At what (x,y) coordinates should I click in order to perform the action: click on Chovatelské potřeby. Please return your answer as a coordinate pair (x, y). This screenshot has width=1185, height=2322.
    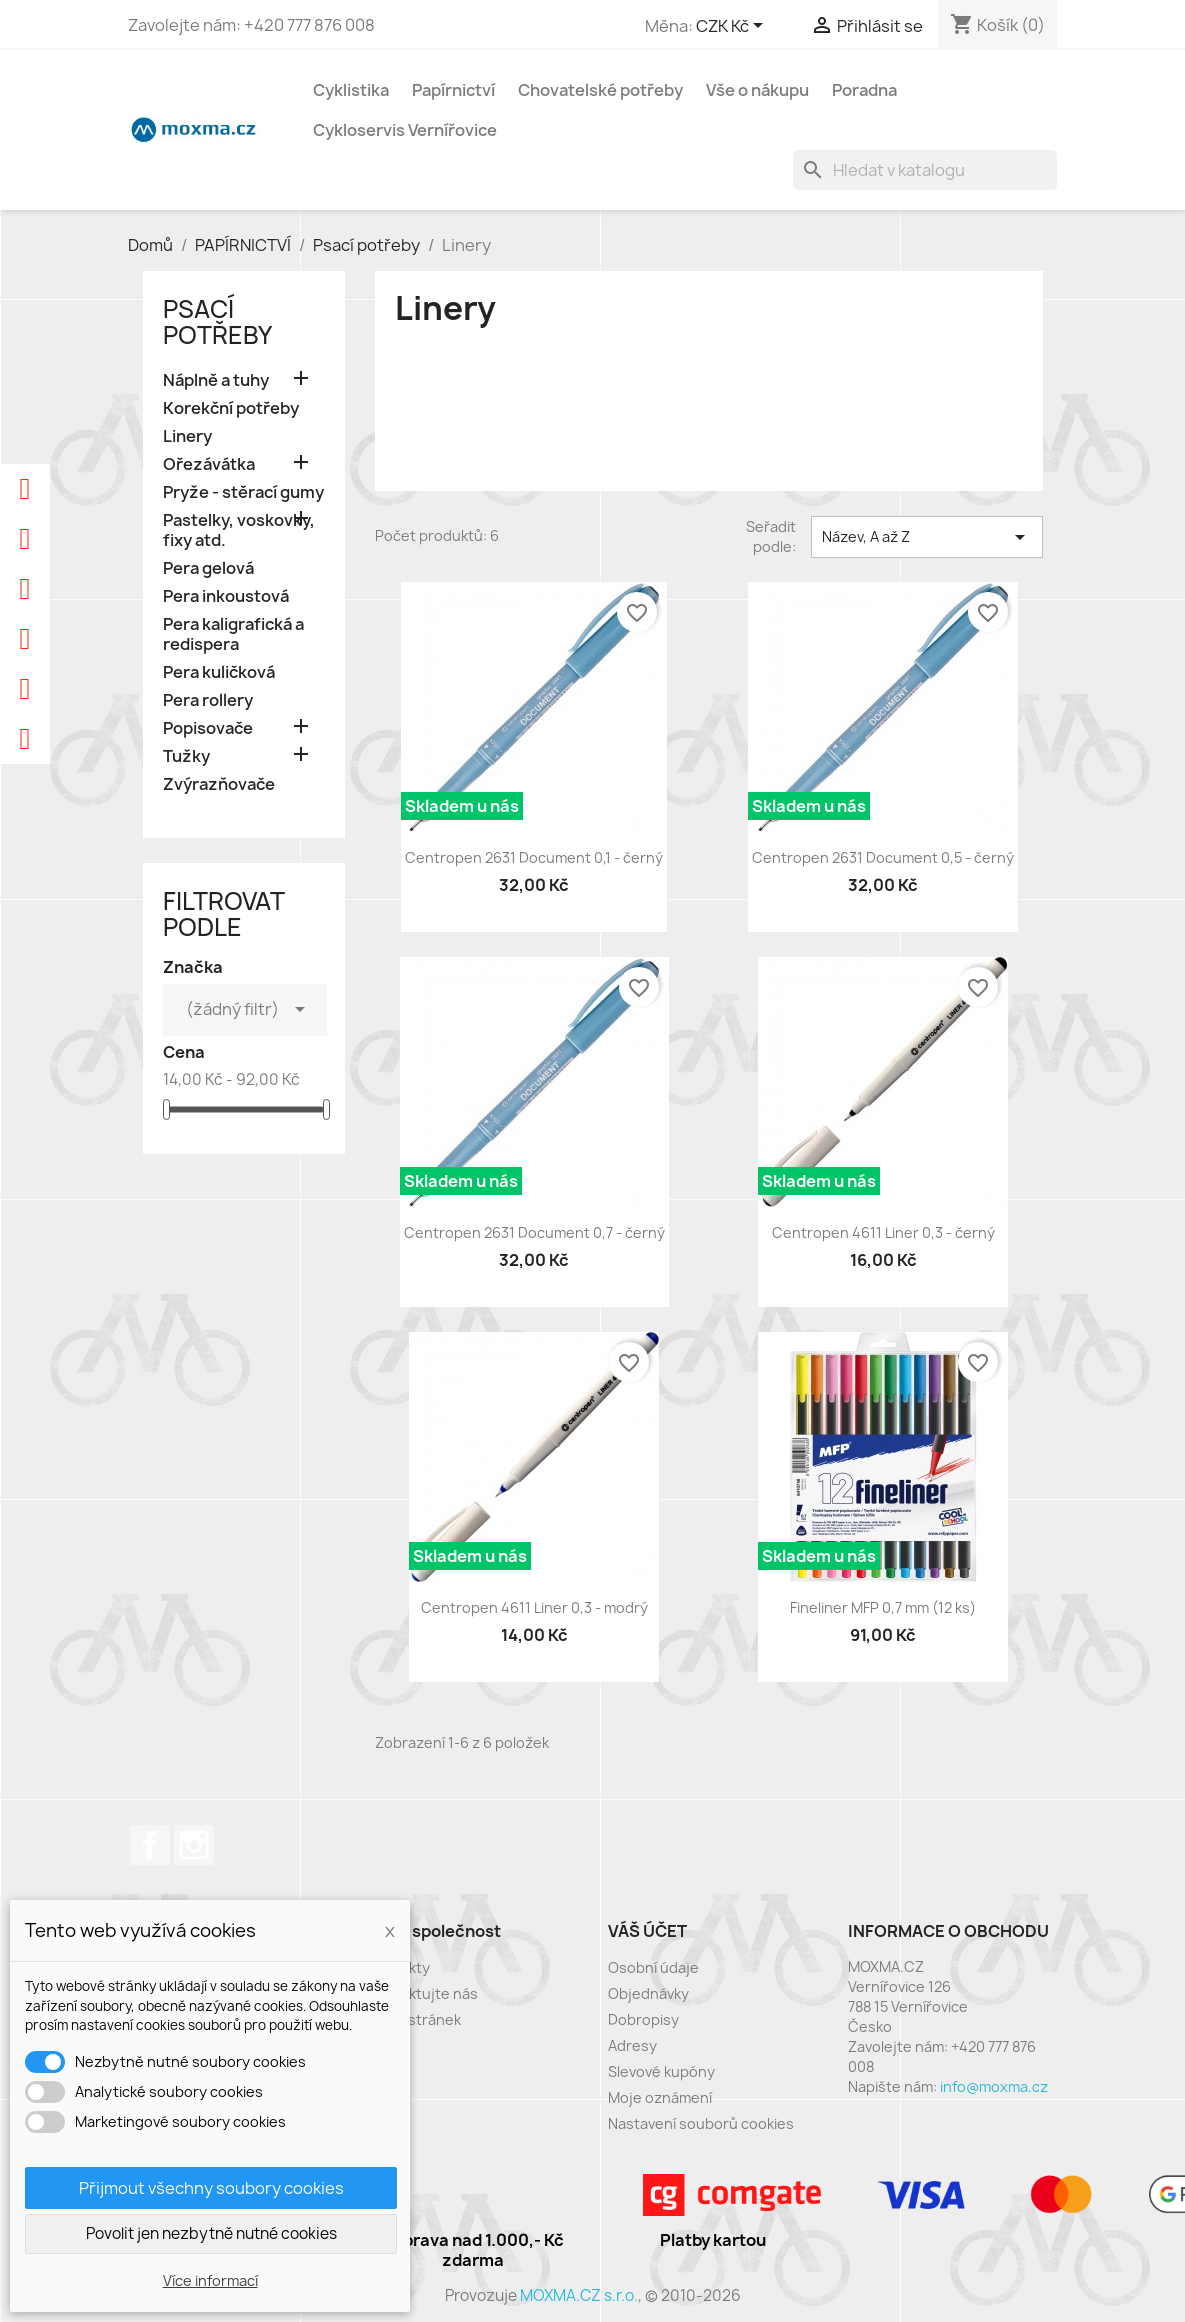
    Looking at the image, I should click on (600, 90).